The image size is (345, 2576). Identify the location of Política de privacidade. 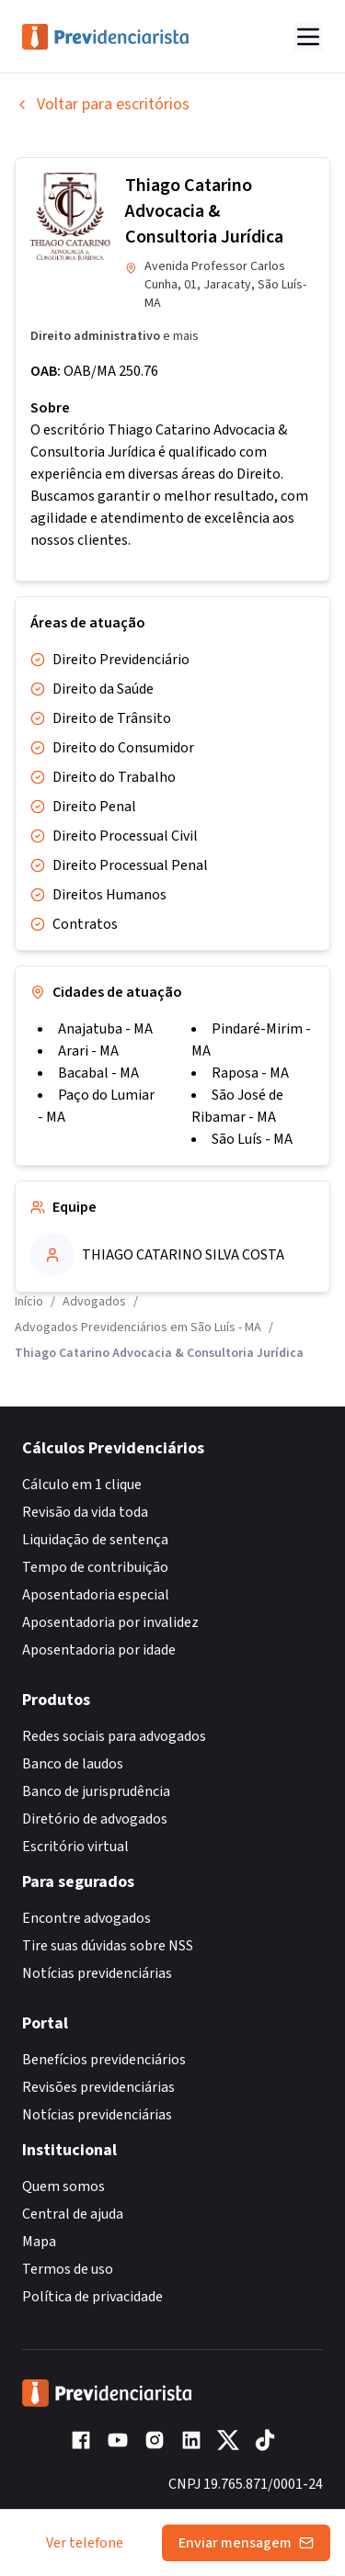
(92, 2296).